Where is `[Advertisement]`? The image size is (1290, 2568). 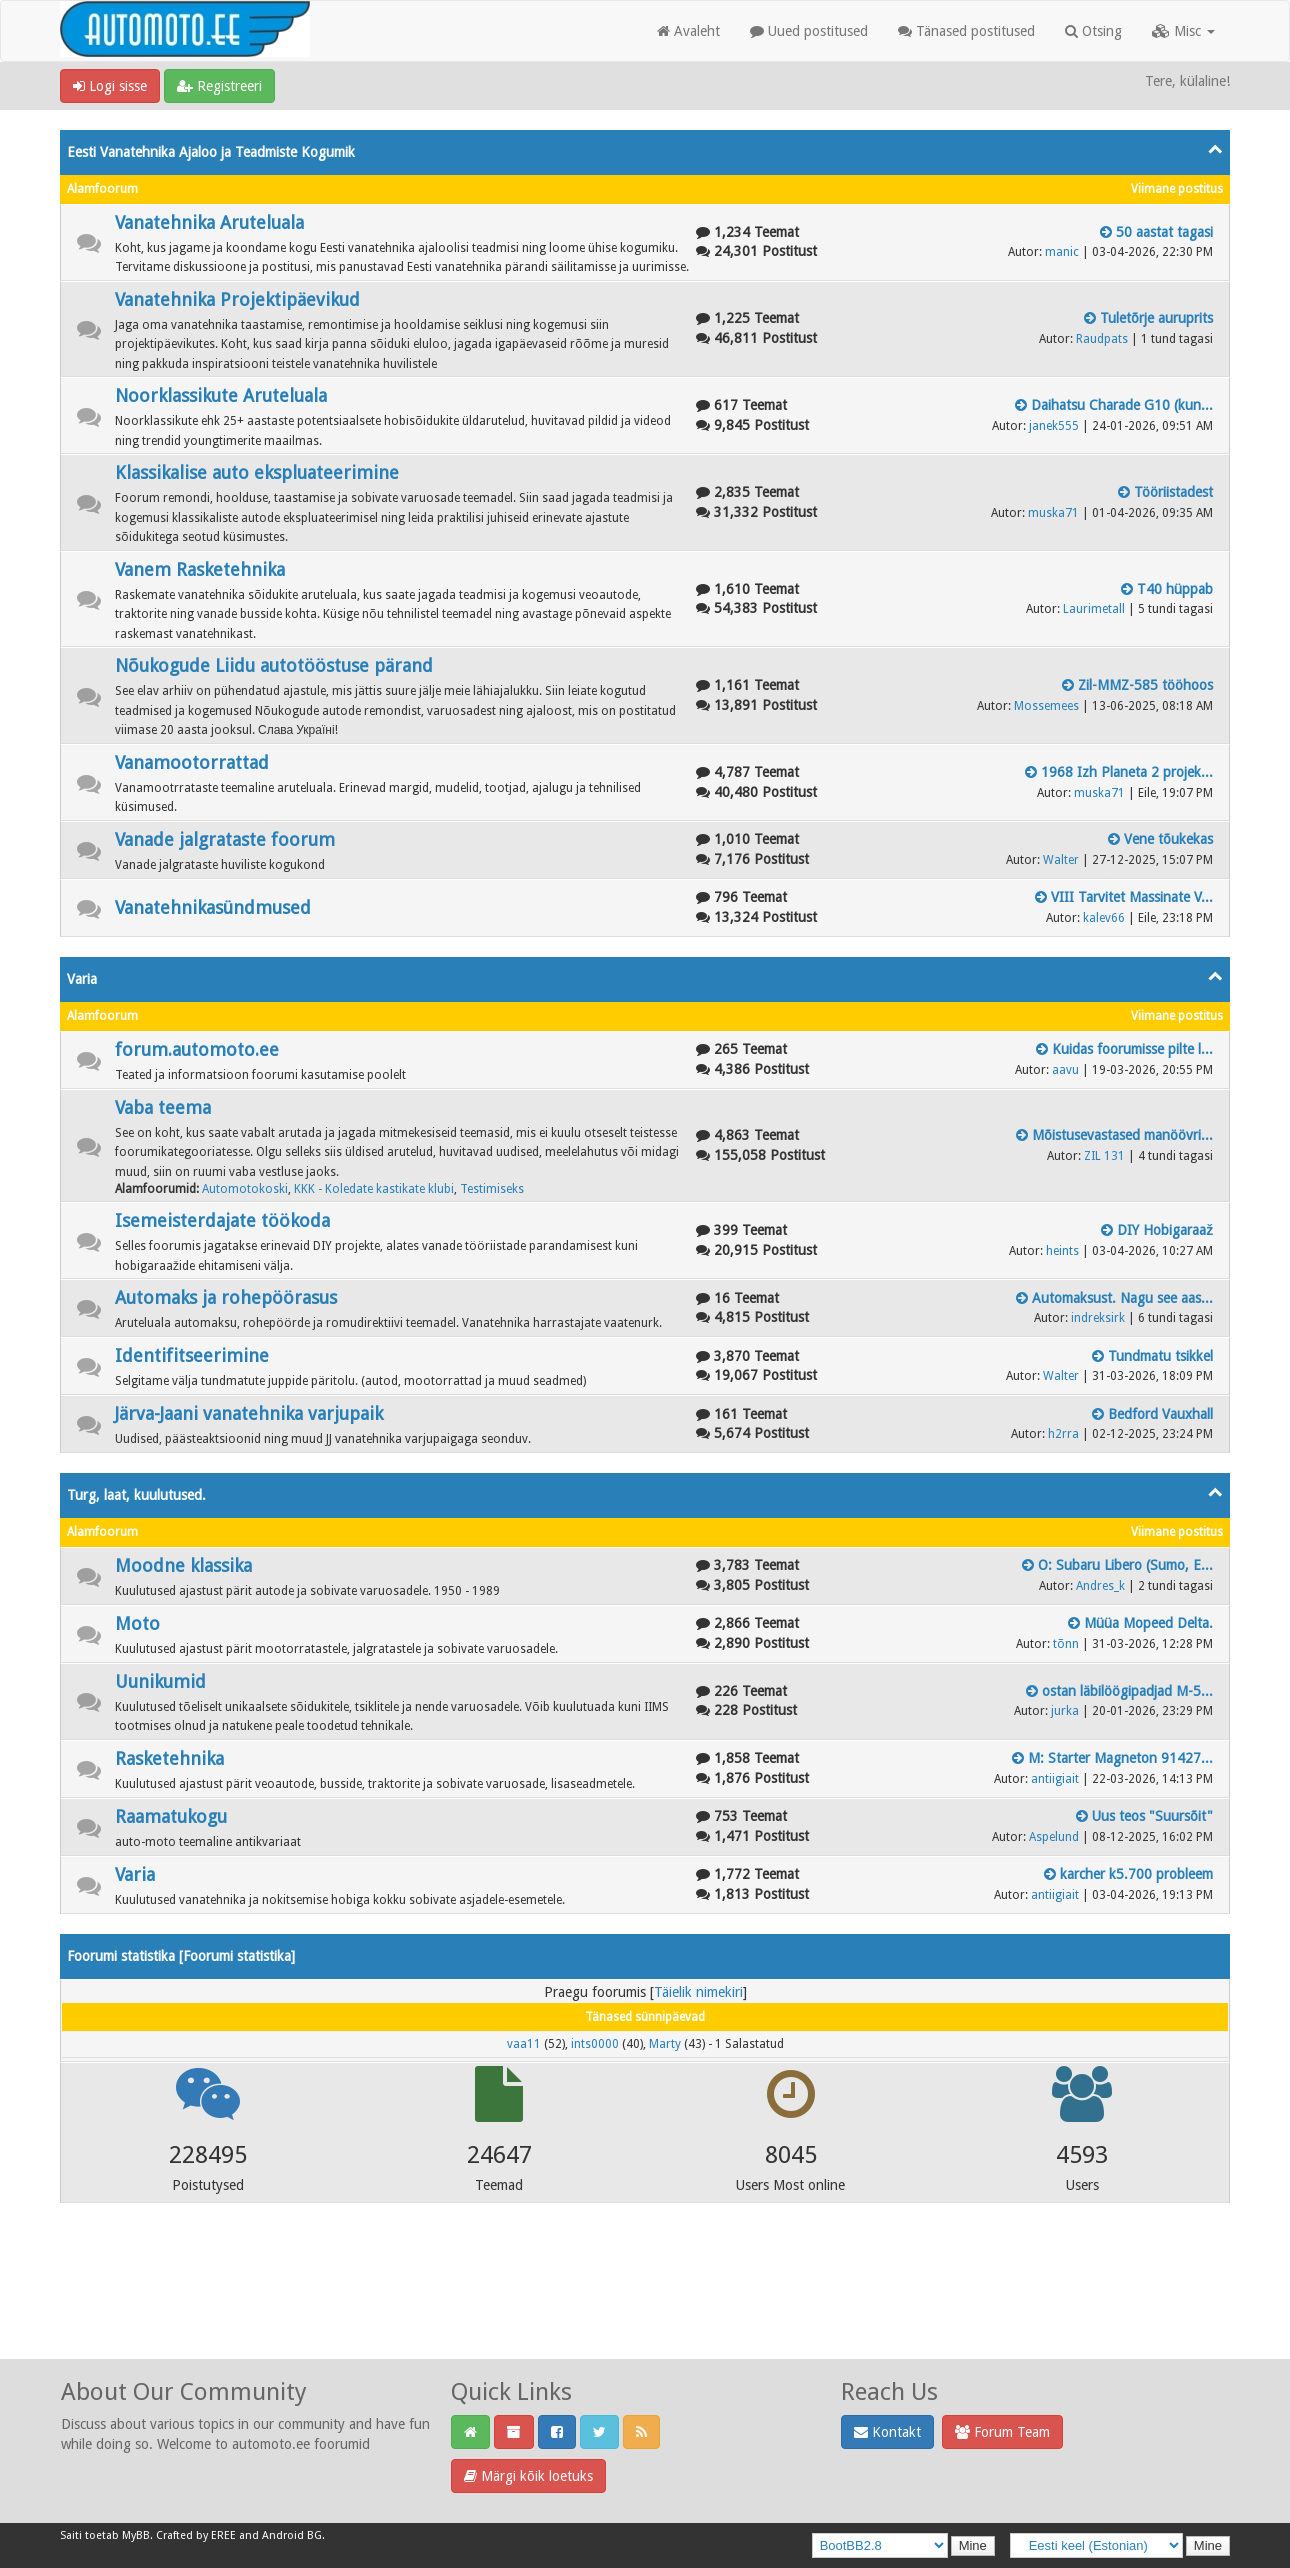
[Advertisement] is located at coordinates (645, 2307).